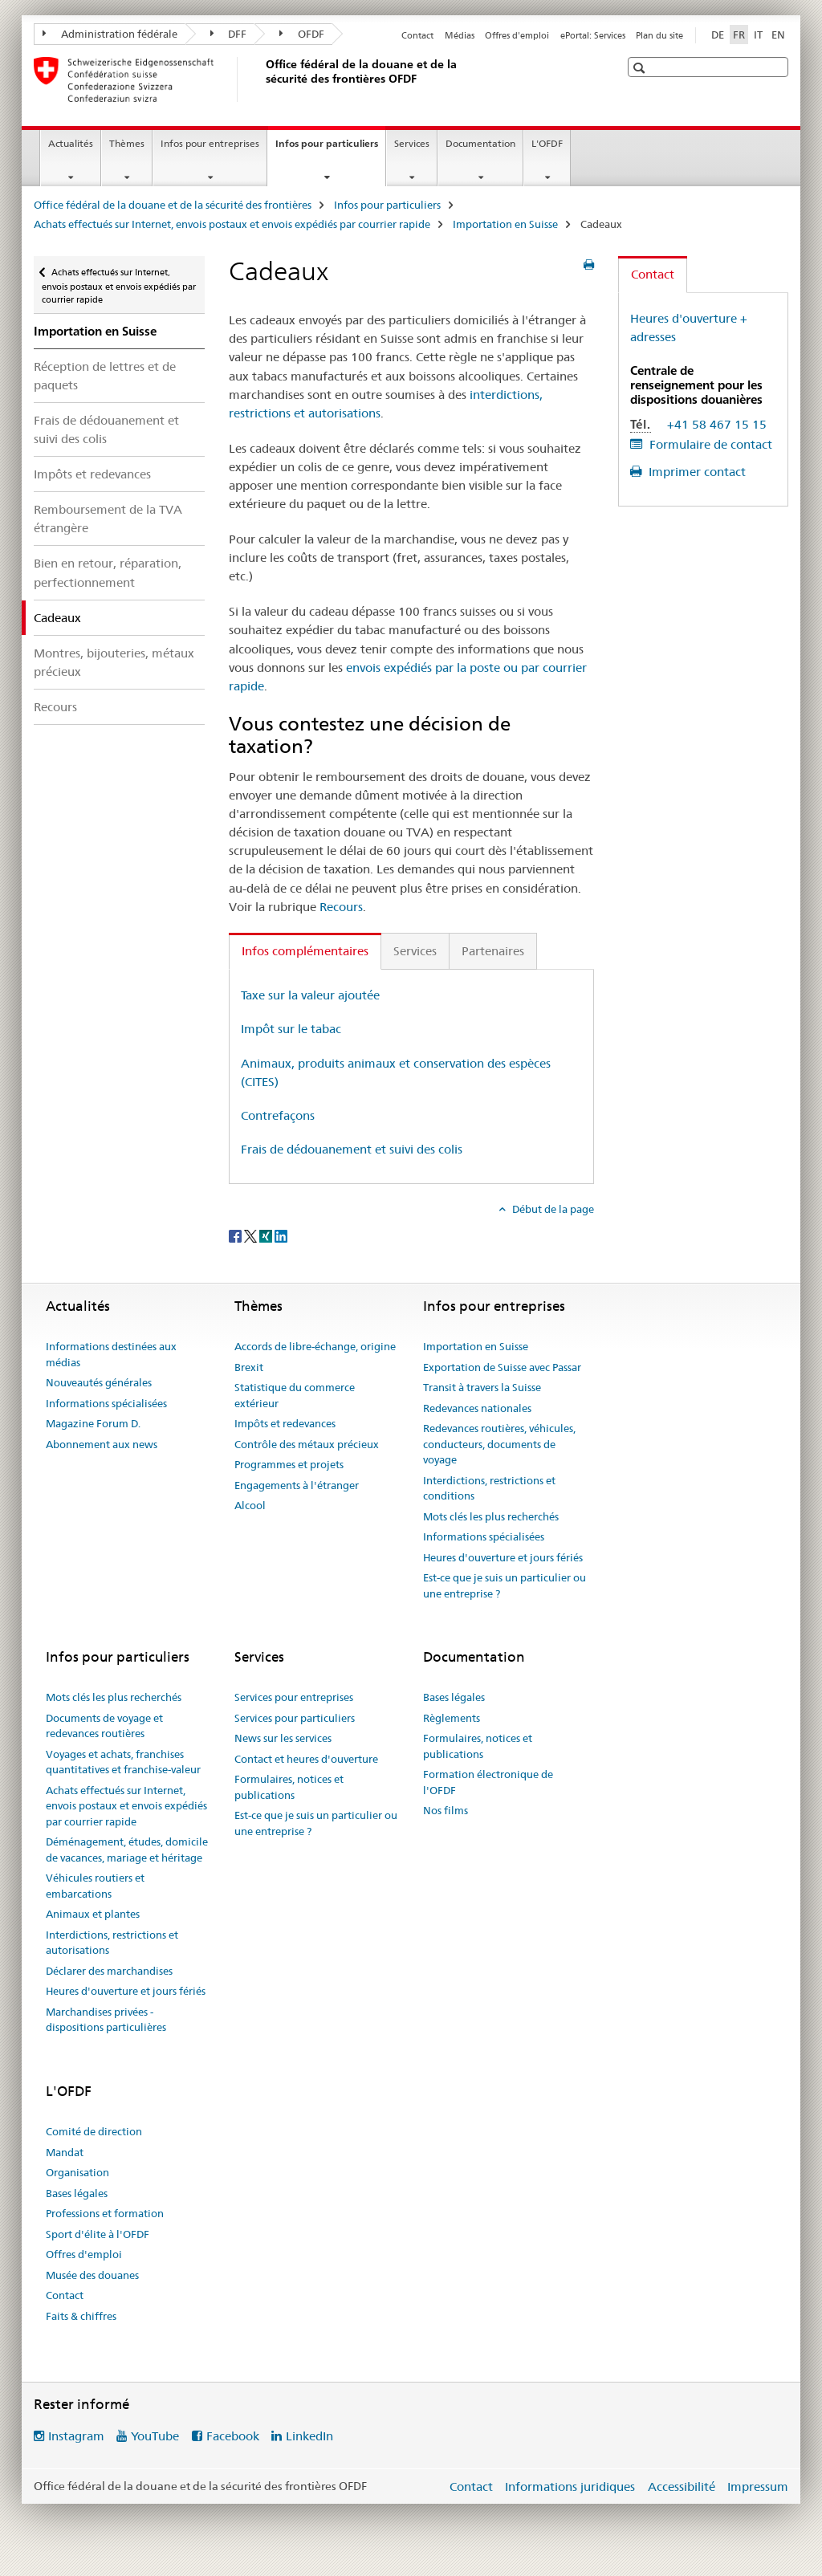  I want to click on +41 58 467 15 15, so click(717, 424).